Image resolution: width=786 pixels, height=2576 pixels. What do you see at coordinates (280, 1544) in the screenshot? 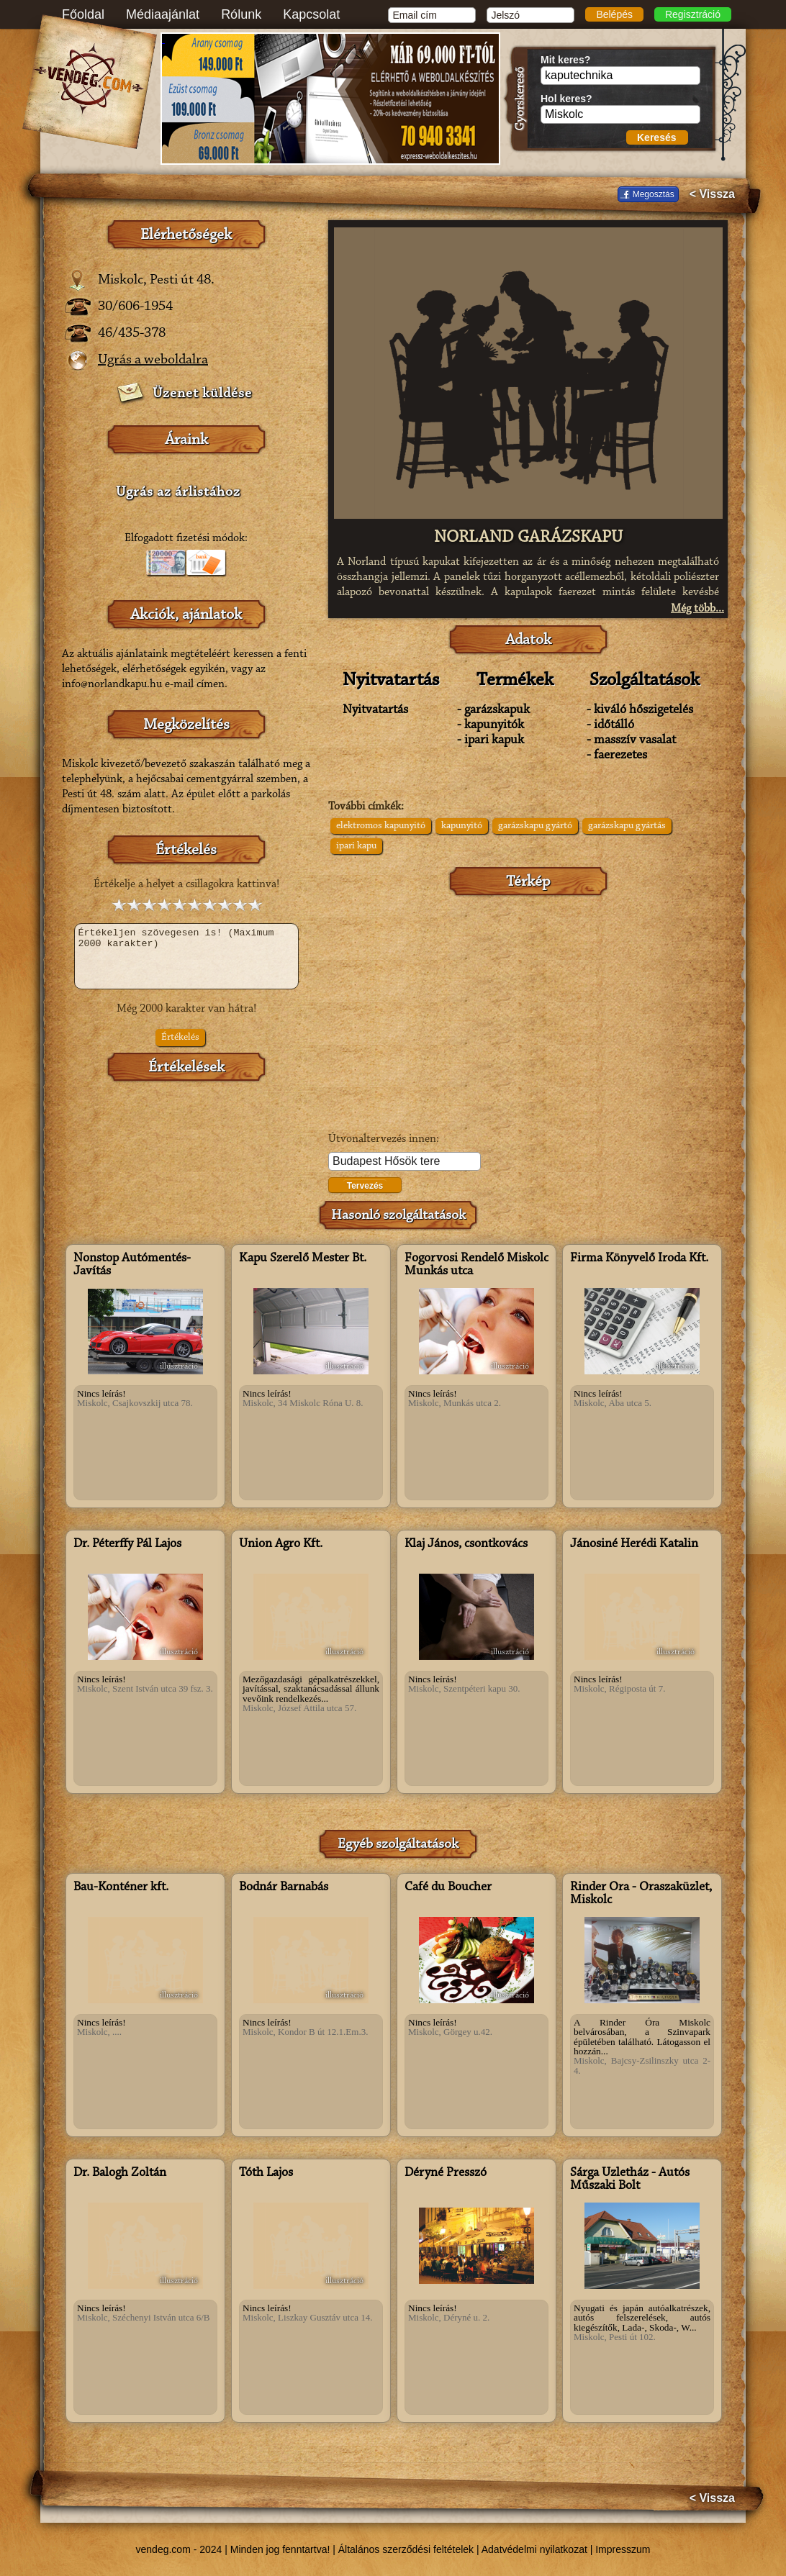
I see `Union Agro Kft.` at bounding box center [280, 1544].